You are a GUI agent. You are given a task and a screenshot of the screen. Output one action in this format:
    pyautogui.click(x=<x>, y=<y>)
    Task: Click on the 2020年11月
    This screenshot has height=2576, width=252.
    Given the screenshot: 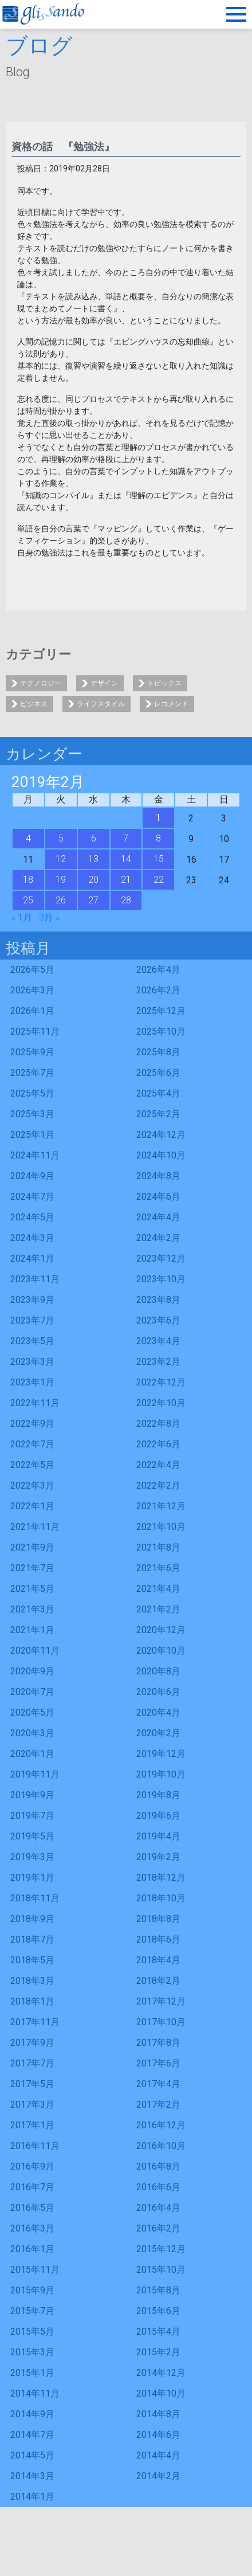 What is the action you would take?
    pyautogui.click(x=35, y=1650)
    